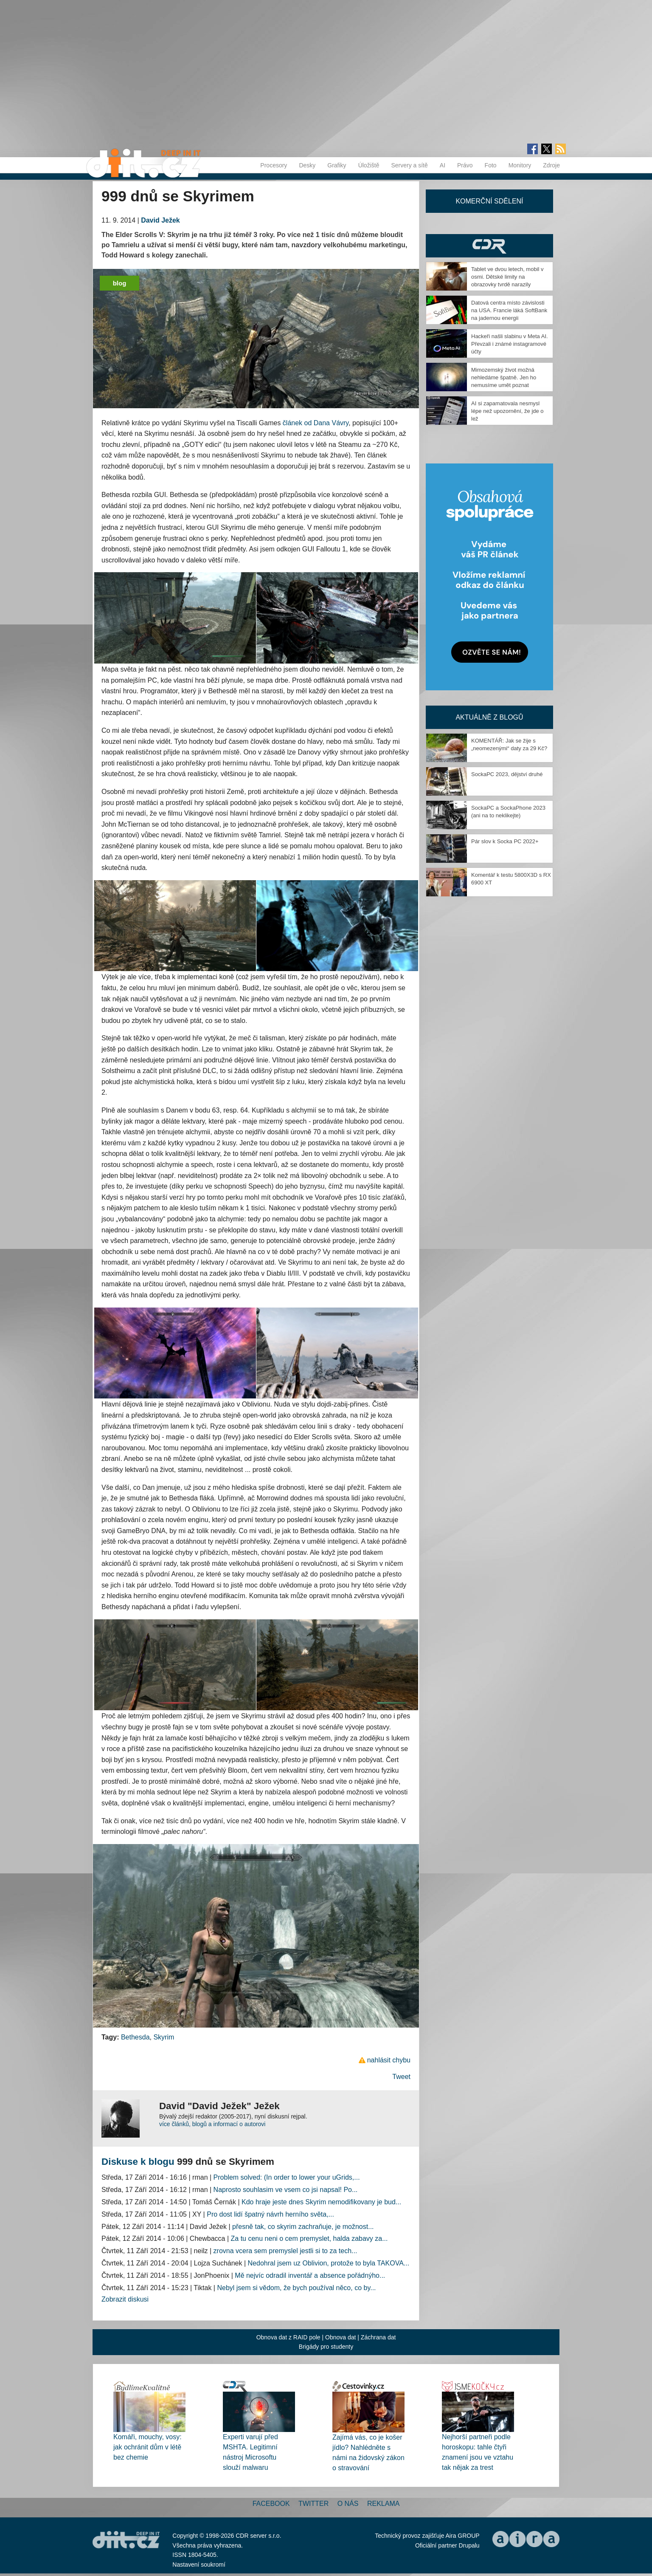 The height and width of the screenshot is (2576, 652). Describe the element at coordinates (321, 2202) in the screenshot. I see `Kdo hraje jeste dnes Skyrim nemodifikovany je bud...` at that location.